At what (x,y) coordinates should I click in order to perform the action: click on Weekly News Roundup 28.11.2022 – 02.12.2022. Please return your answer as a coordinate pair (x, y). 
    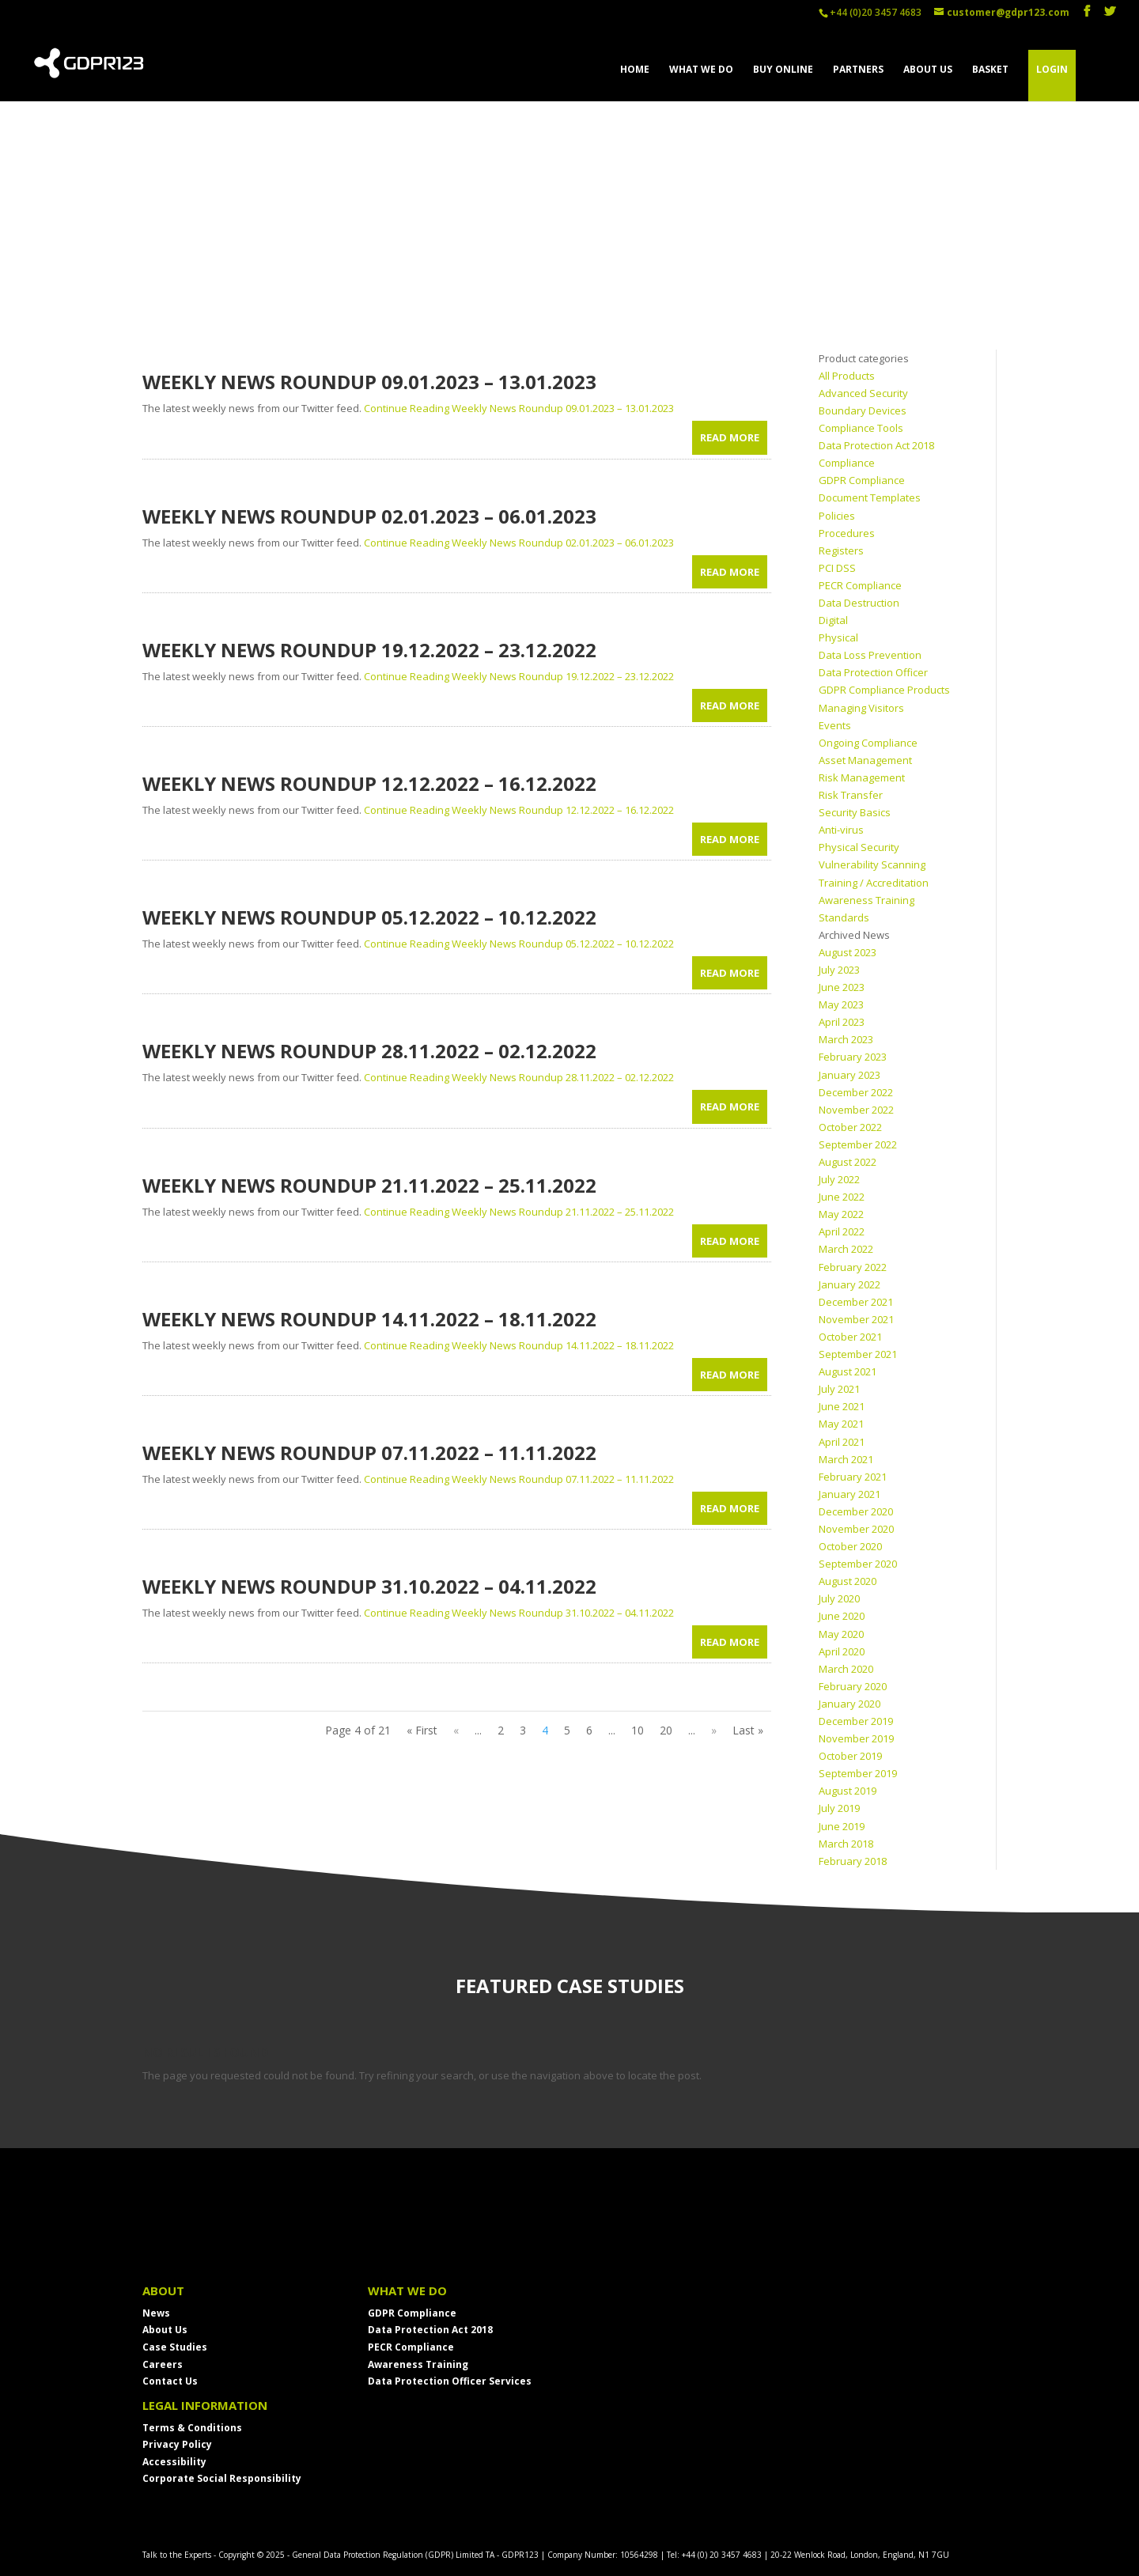
    Looking at the image, I should click on (369, 1051).